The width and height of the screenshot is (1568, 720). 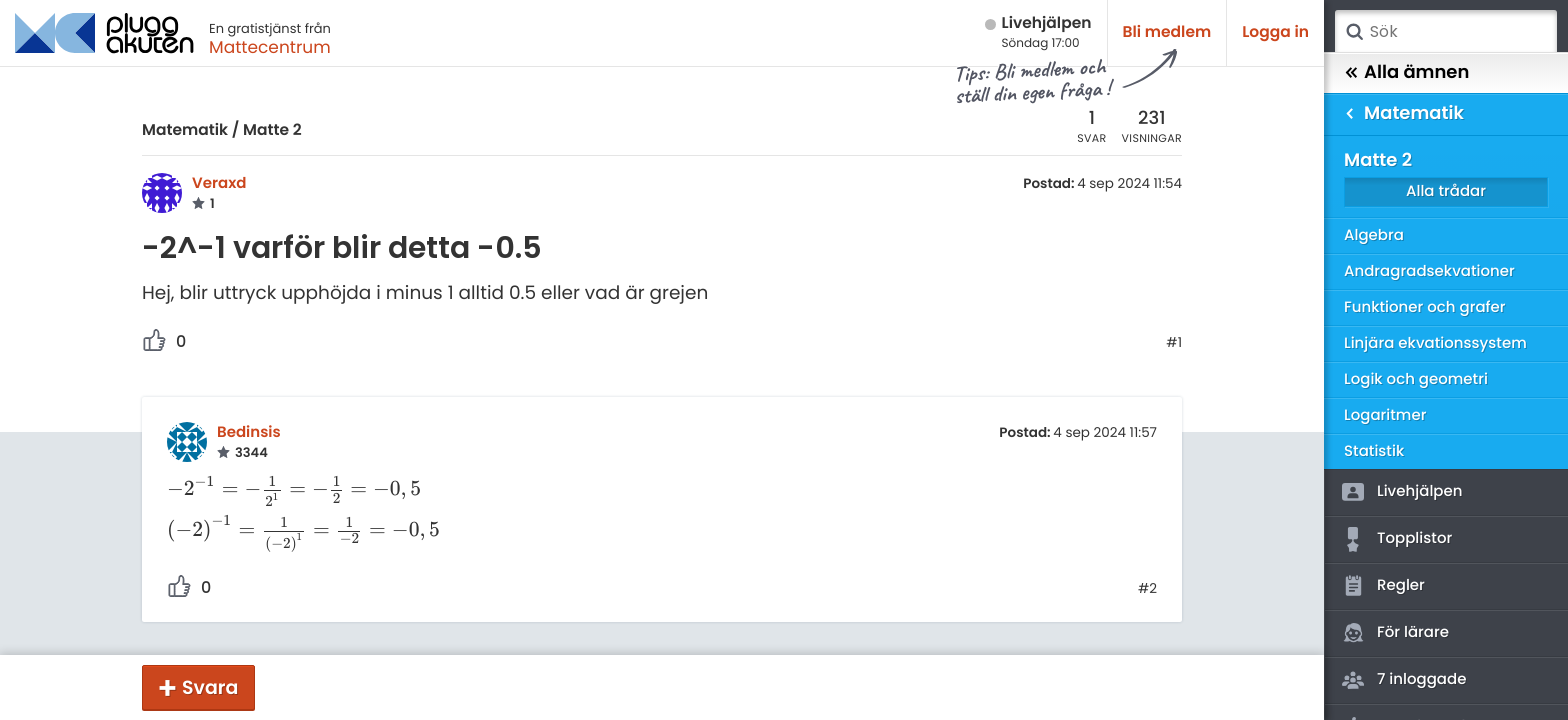 What do you see at coordinates (210, 687) in the screenshot?
I see `Svara` at bounding box center [210, 687].